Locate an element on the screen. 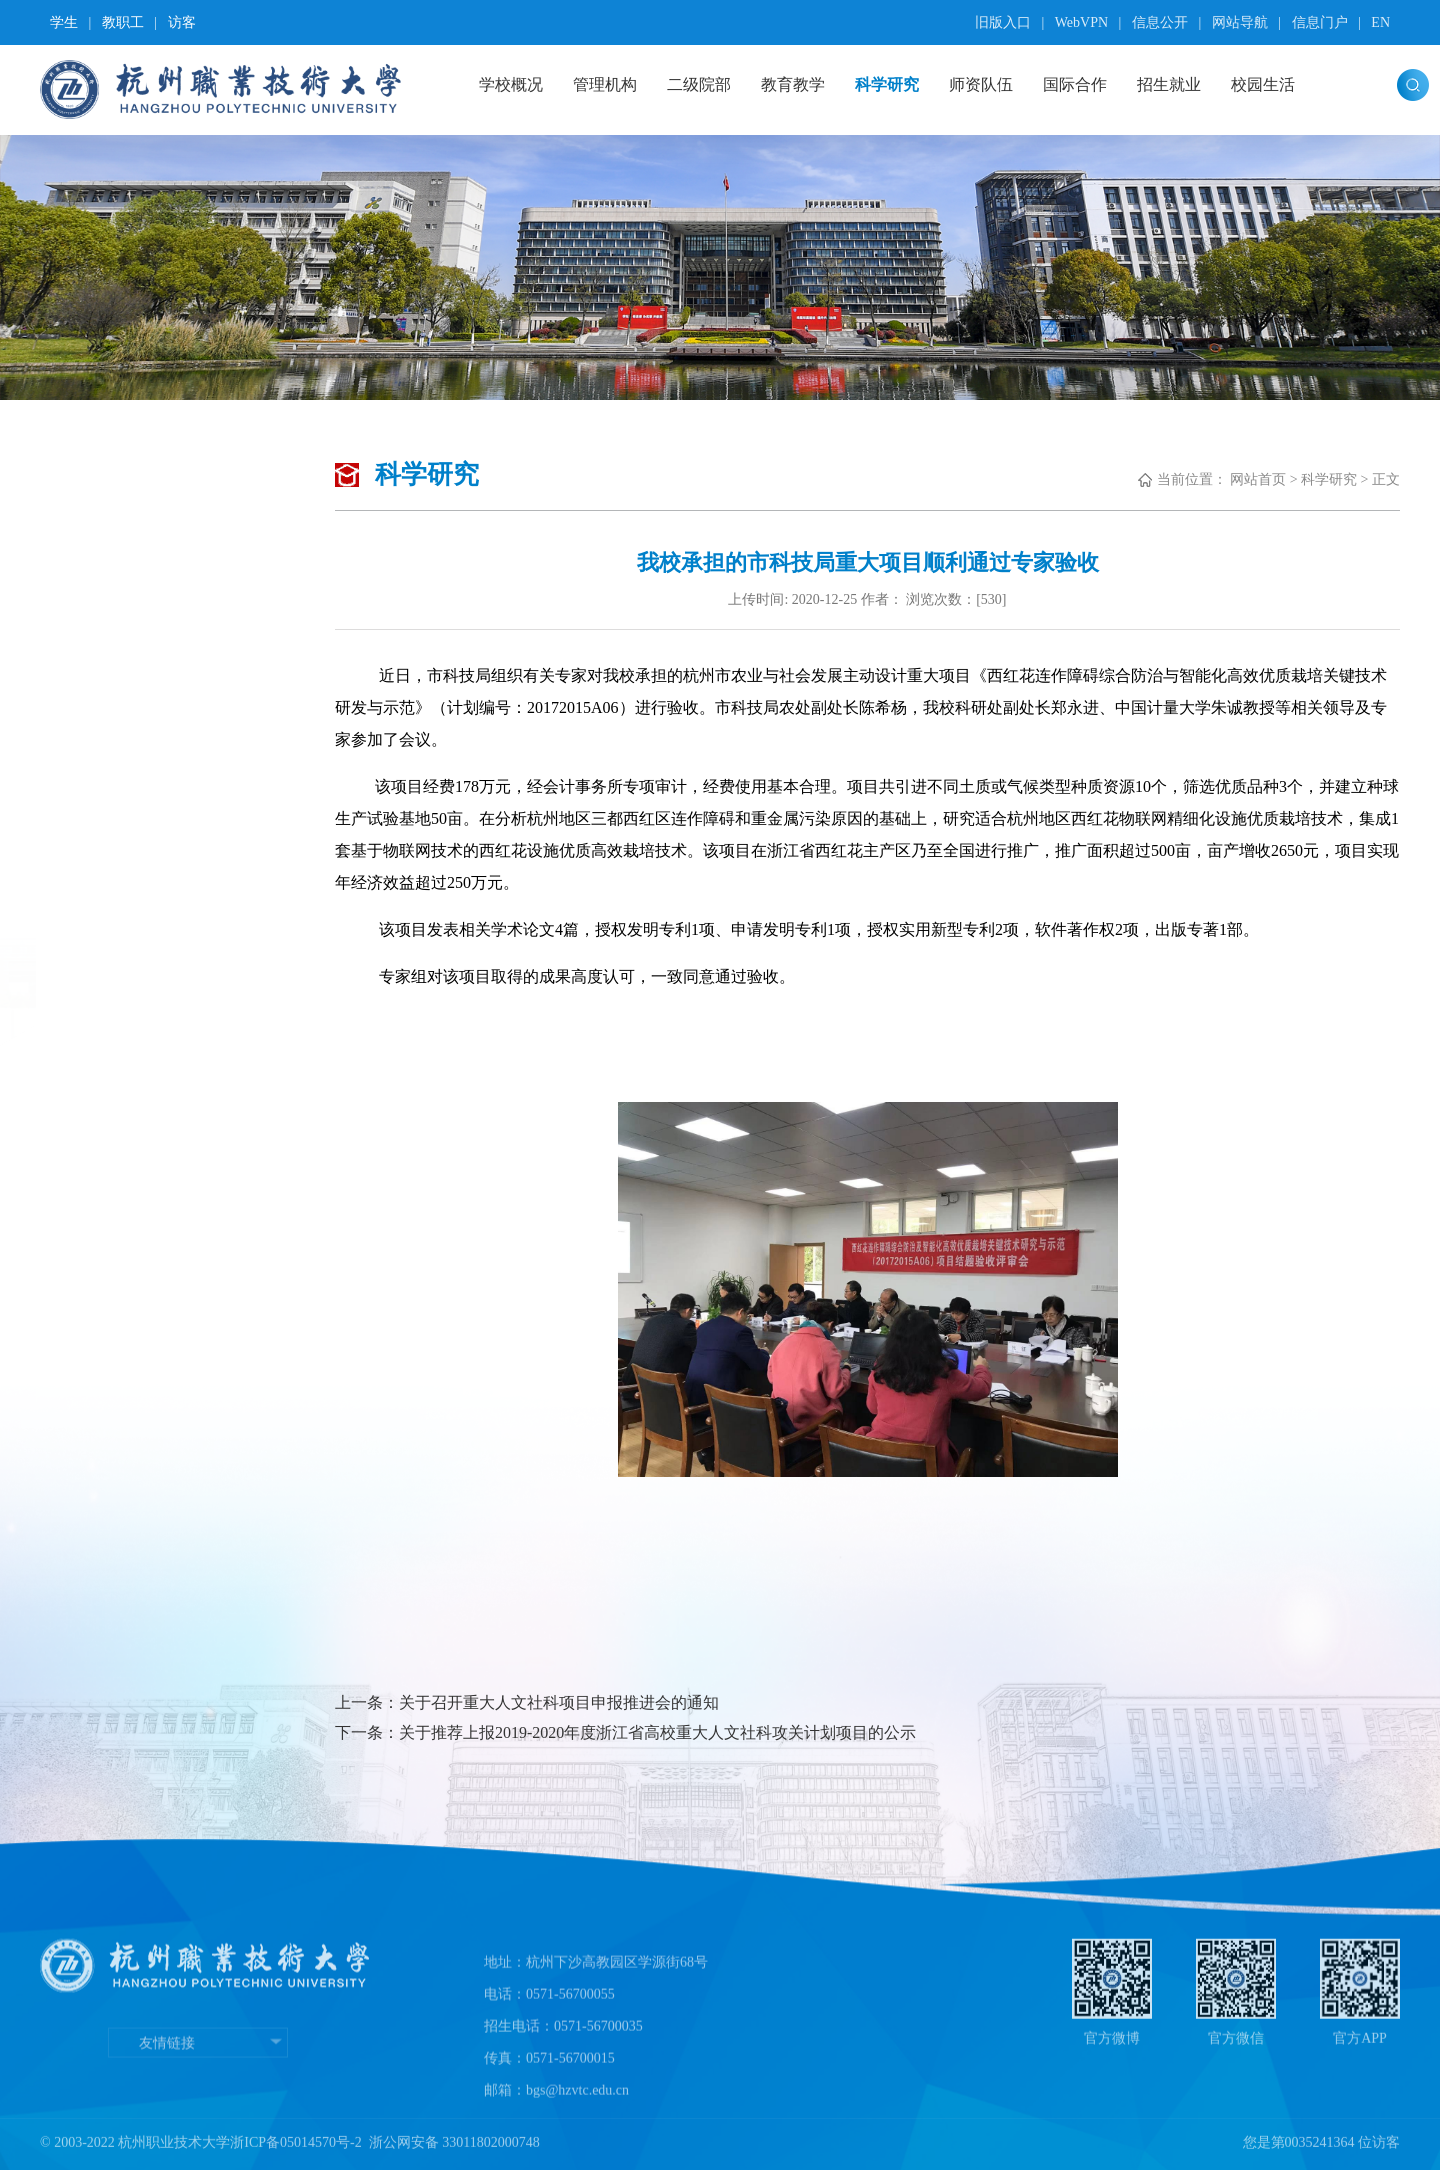 The width and height of the screenshot is (1440, 2170). EN is located at coordinates (1380, 22).